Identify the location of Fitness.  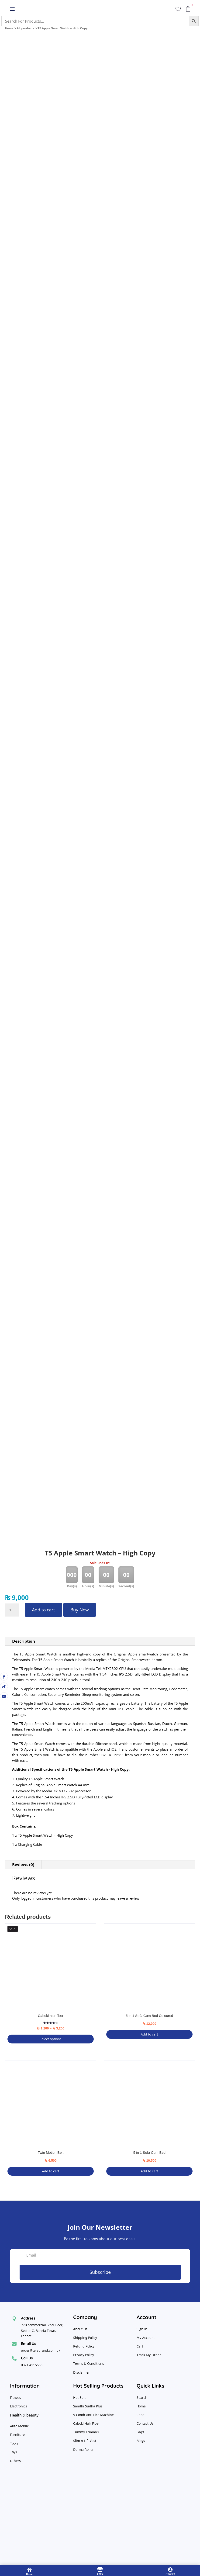
(15, 2397).